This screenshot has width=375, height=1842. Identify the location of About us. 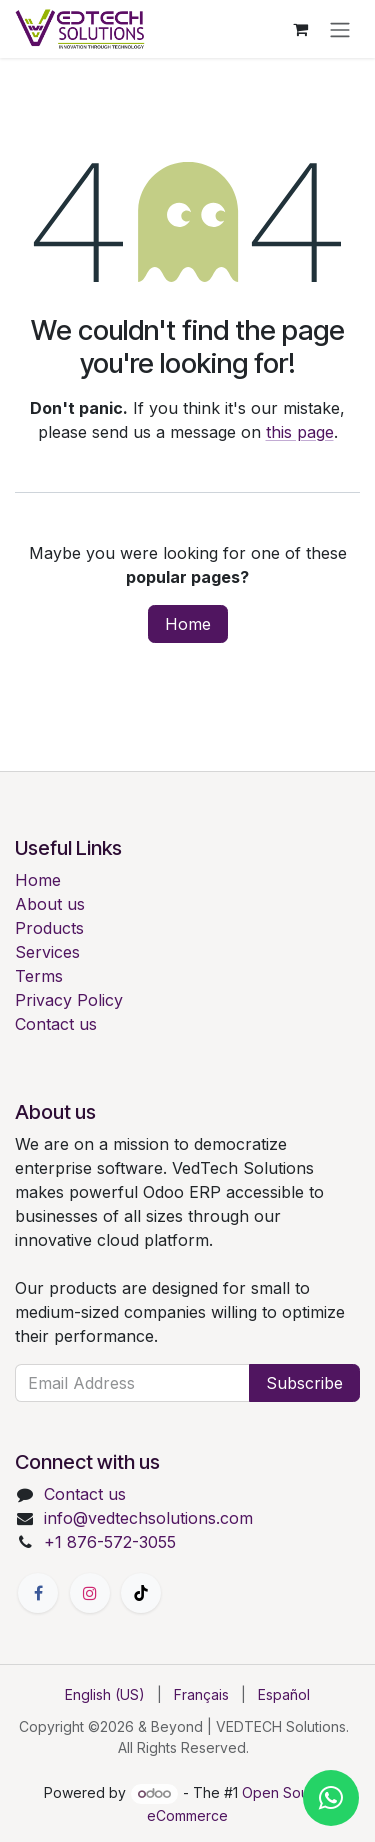
(50, 904).